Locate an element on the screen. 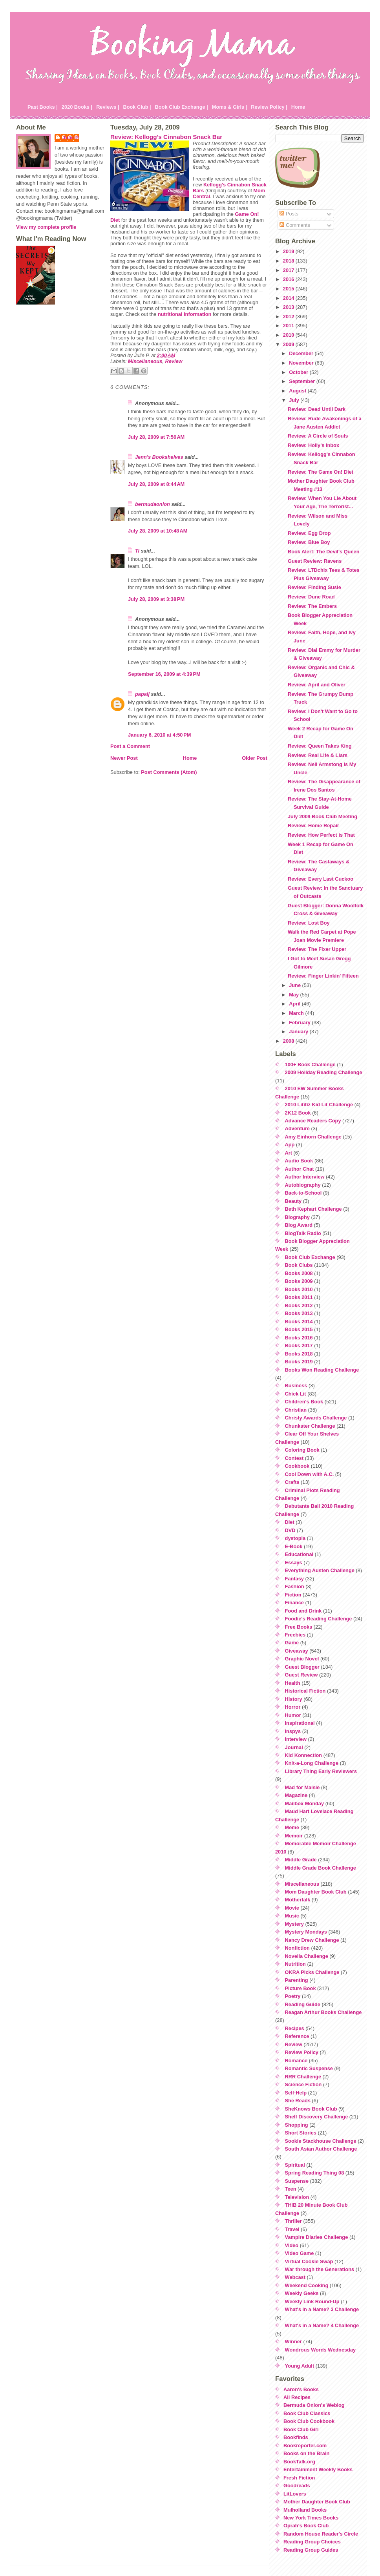  Autobiography is located at coordinates (303, 1185).